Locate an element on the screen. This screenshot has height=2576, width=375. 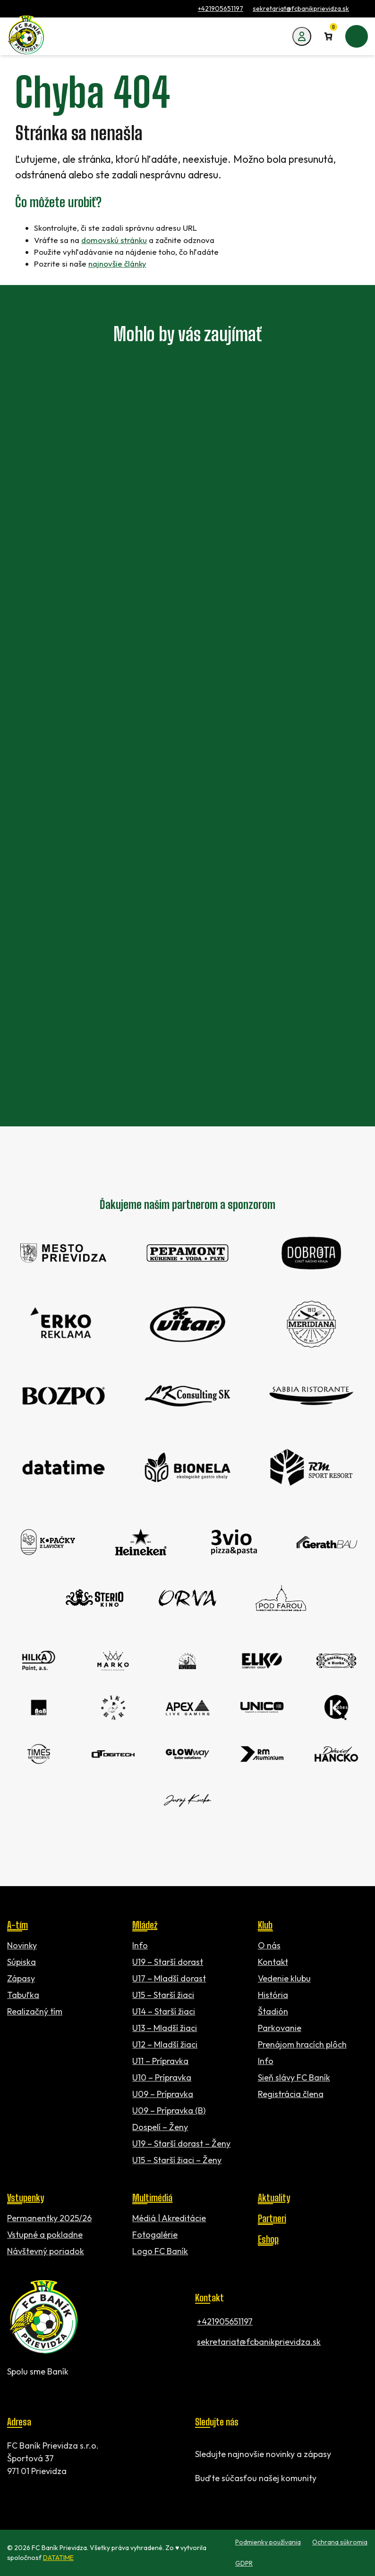
Fotogalérie is located at coordinates (155, 2234).